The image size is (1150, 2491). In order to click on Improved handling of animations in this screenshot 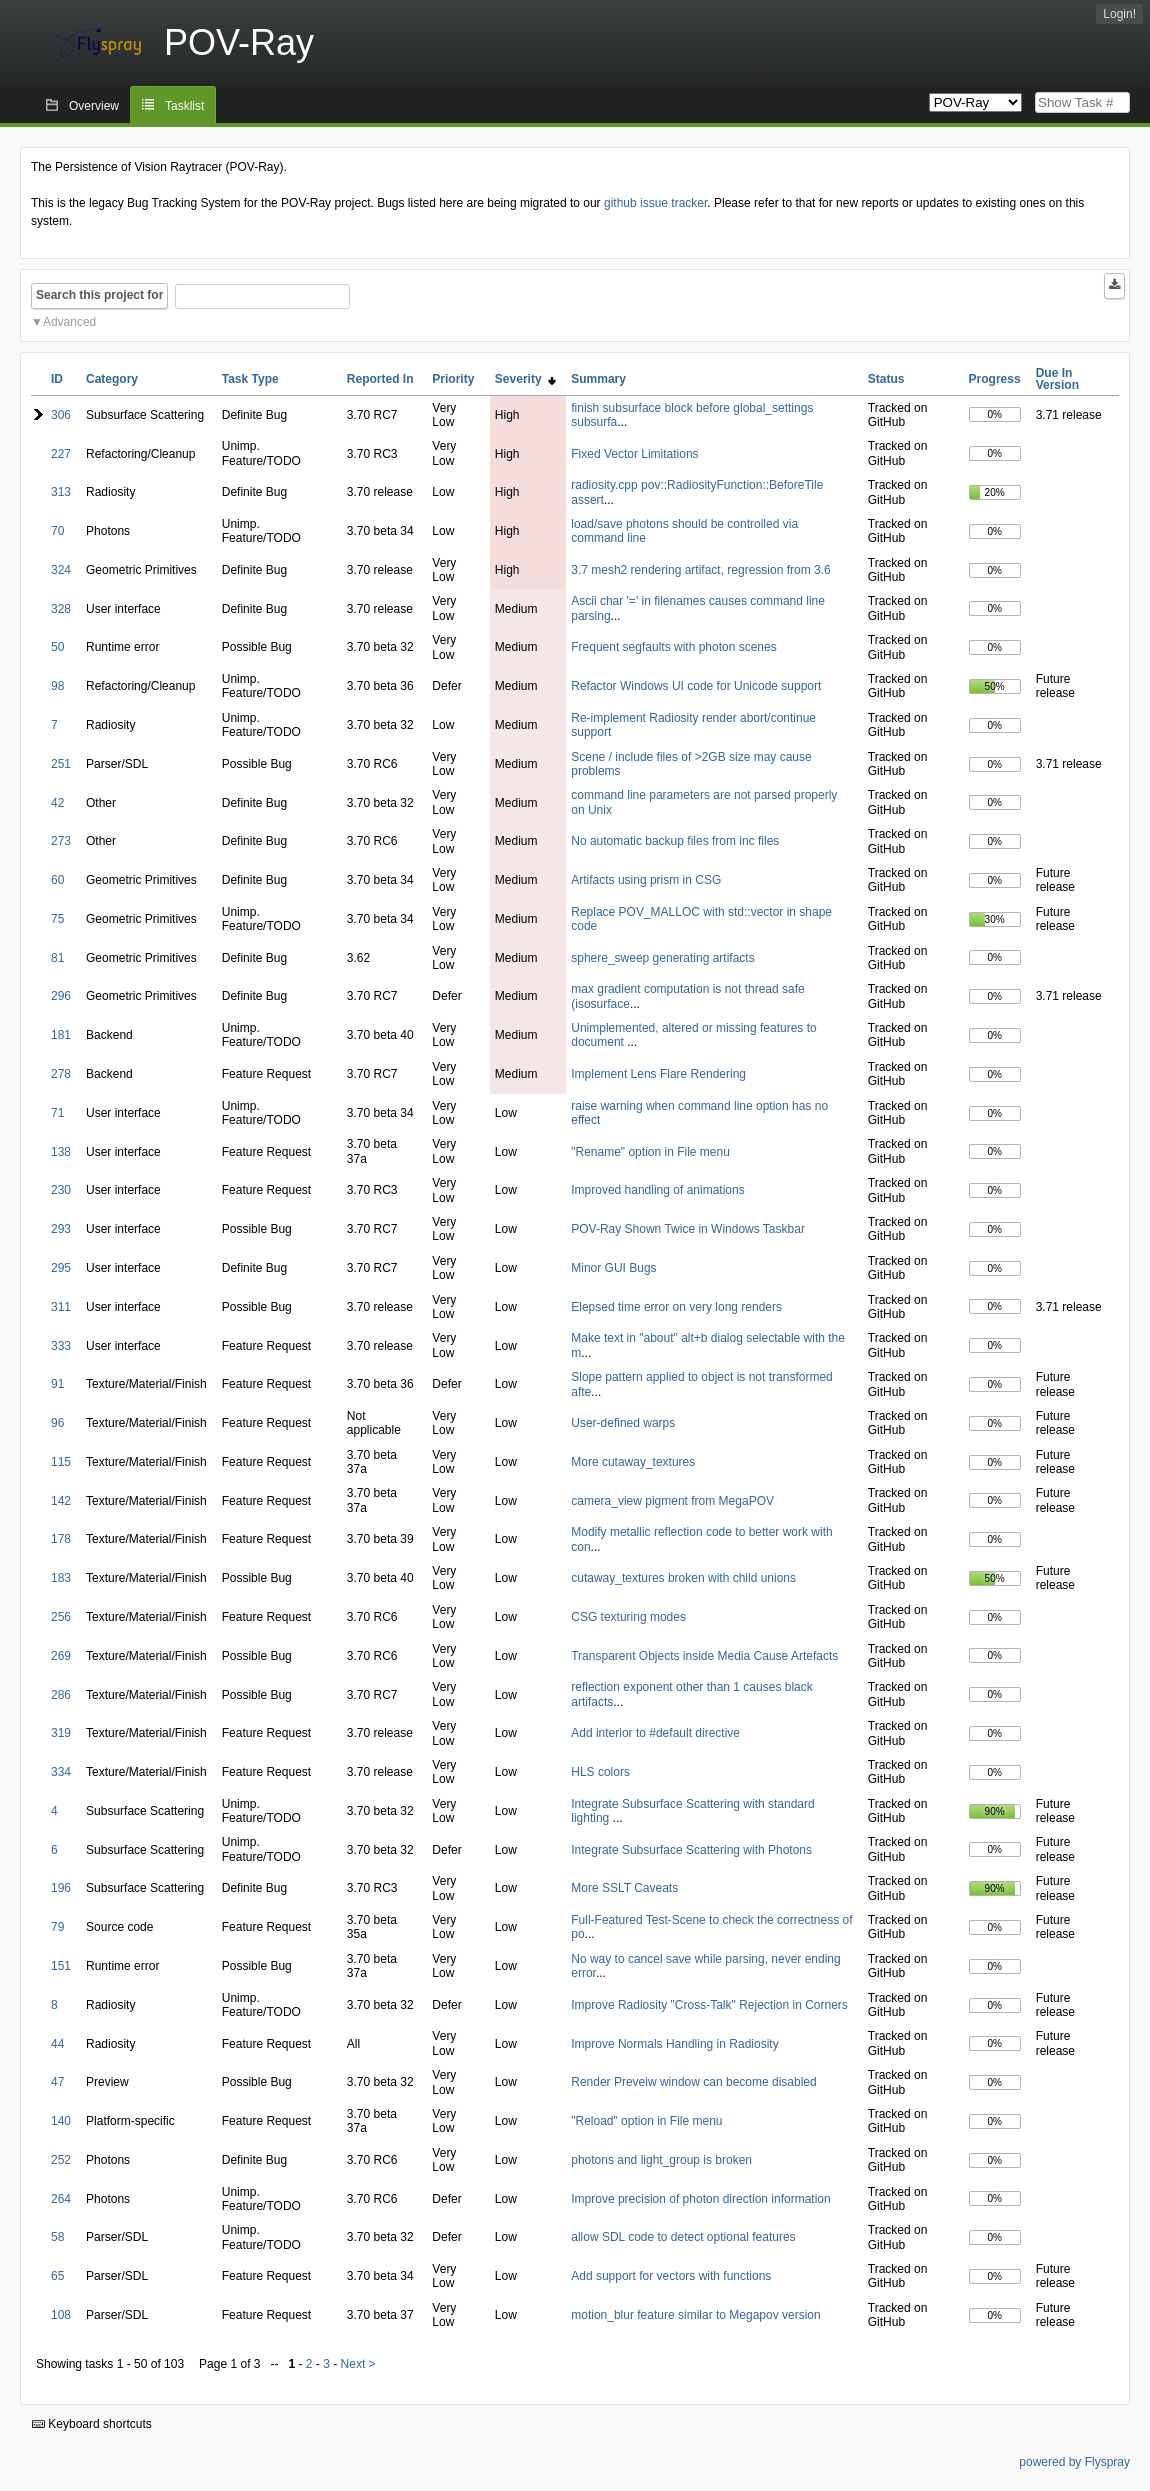, I will do `click(657, 1190)`.